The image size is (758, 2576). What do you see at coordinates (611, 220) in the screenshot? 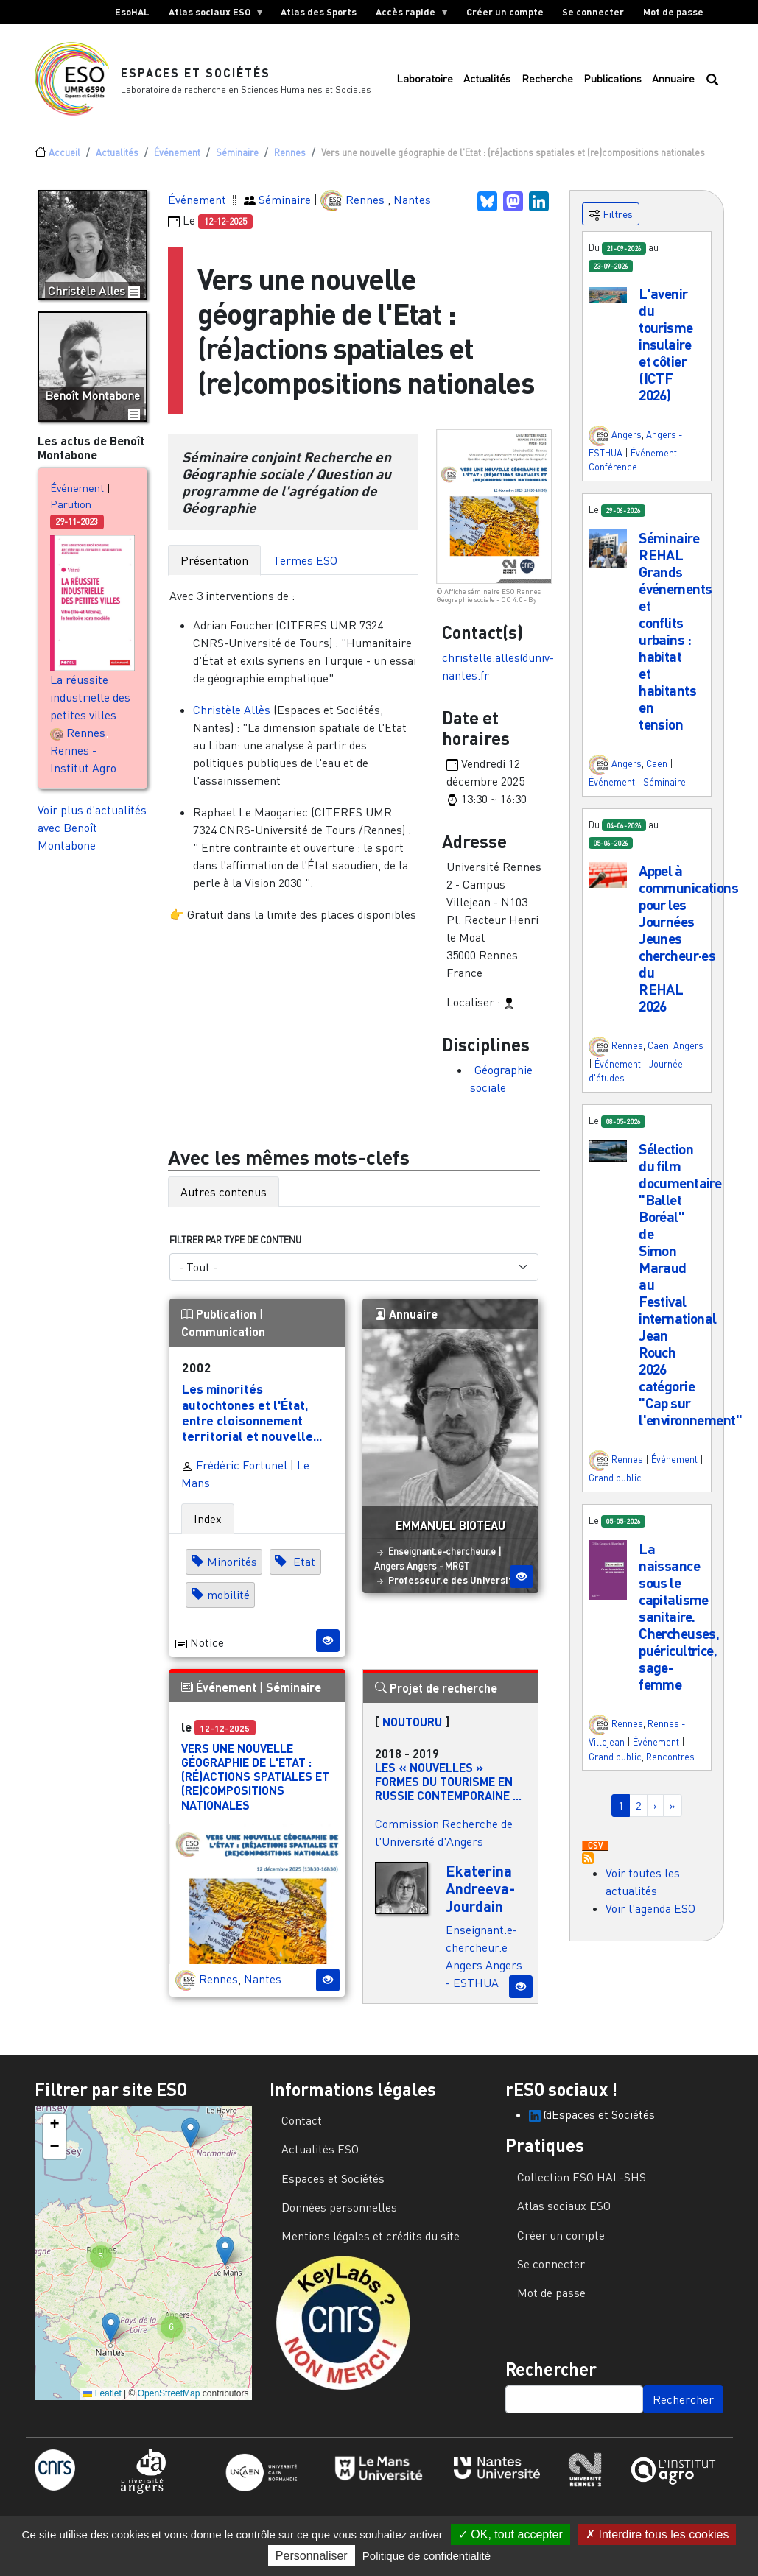
I see `Filtres` at bounding box center [611, 220].